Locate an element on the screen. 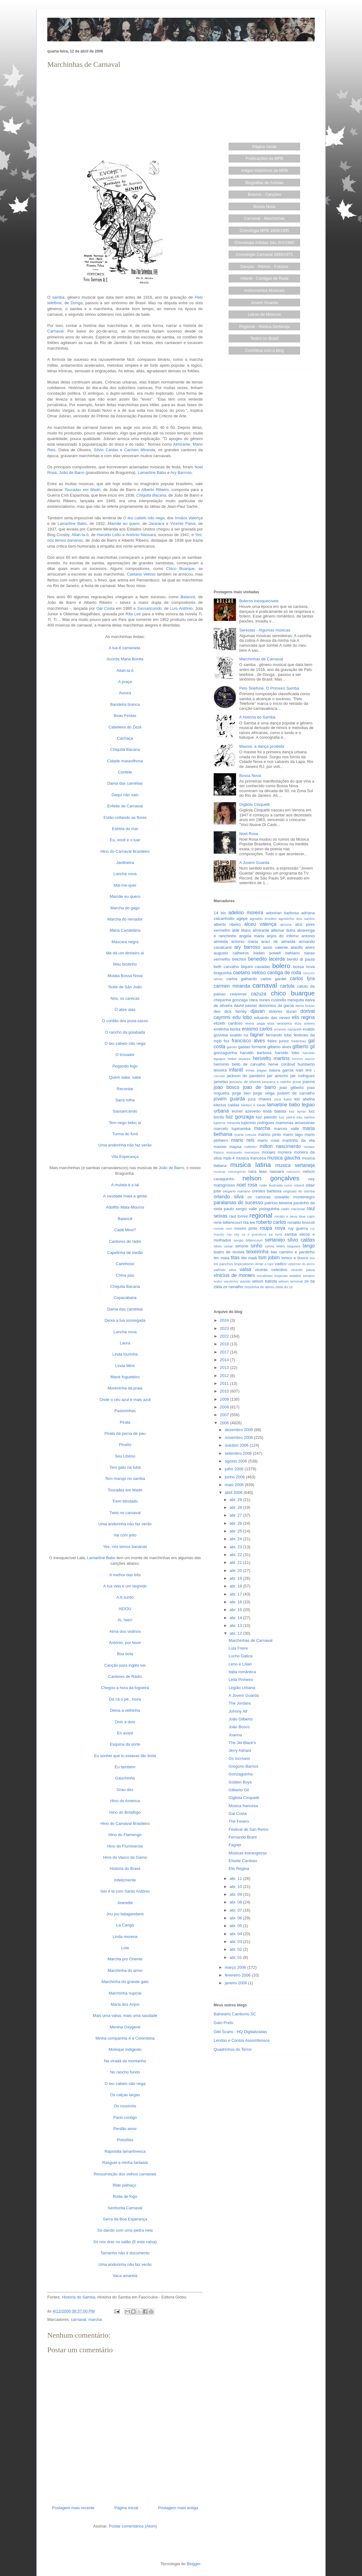 This screenshot has height=2576, width=362. Publicações da MPB is located at coordinates (264, 158).